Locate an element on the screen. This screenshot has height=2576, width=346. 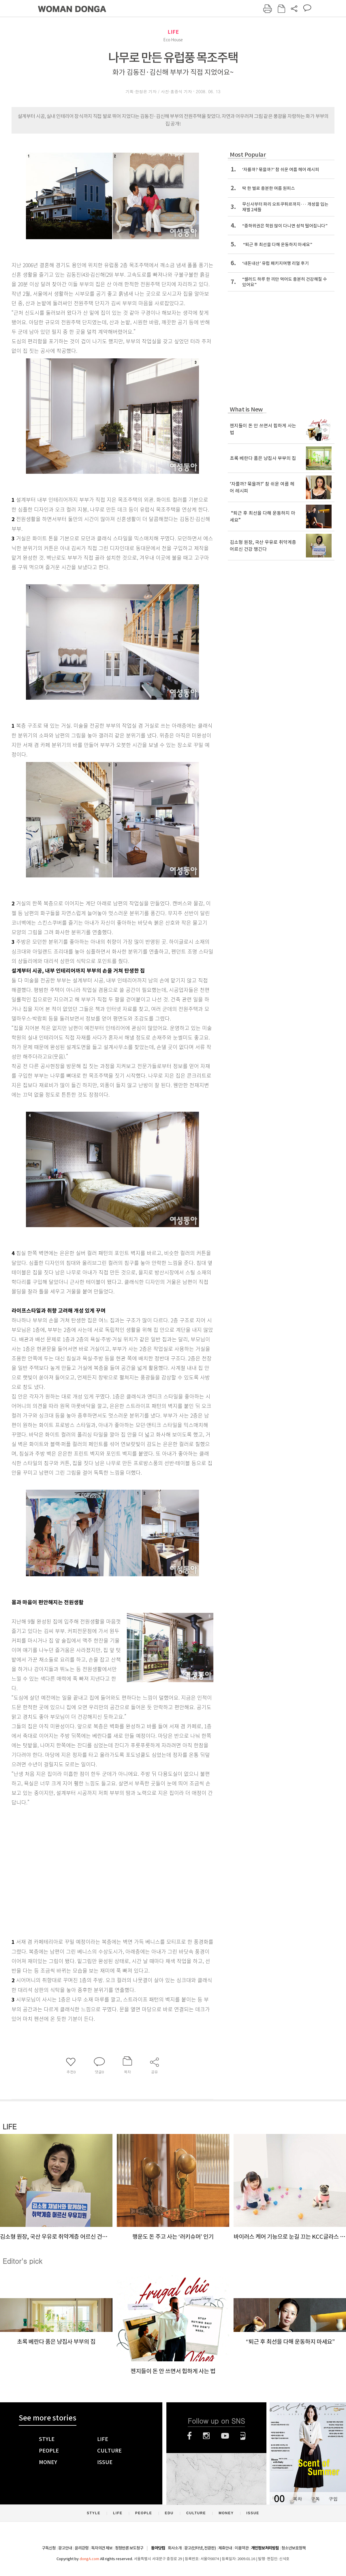
제휴안내 is located at coordinates (225, 2548).